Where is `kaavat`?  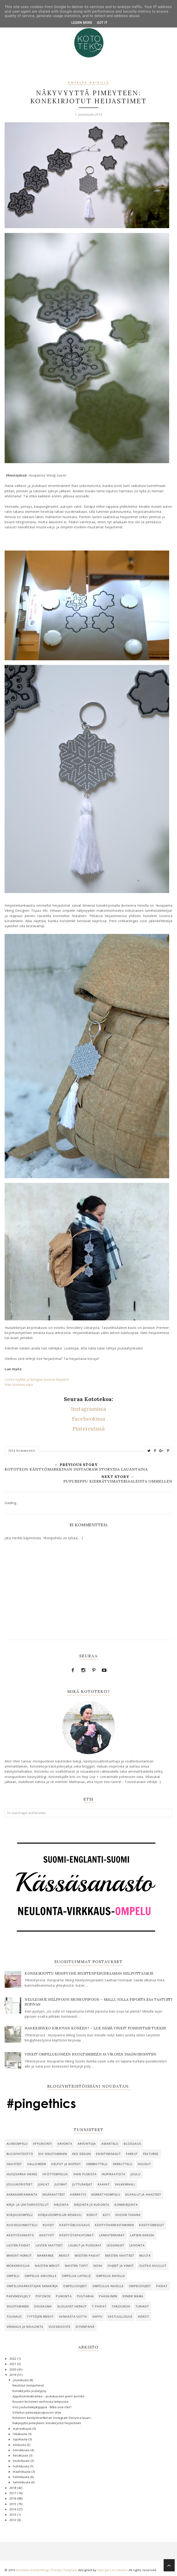 kaavat is located at coordinates (104, 2184).